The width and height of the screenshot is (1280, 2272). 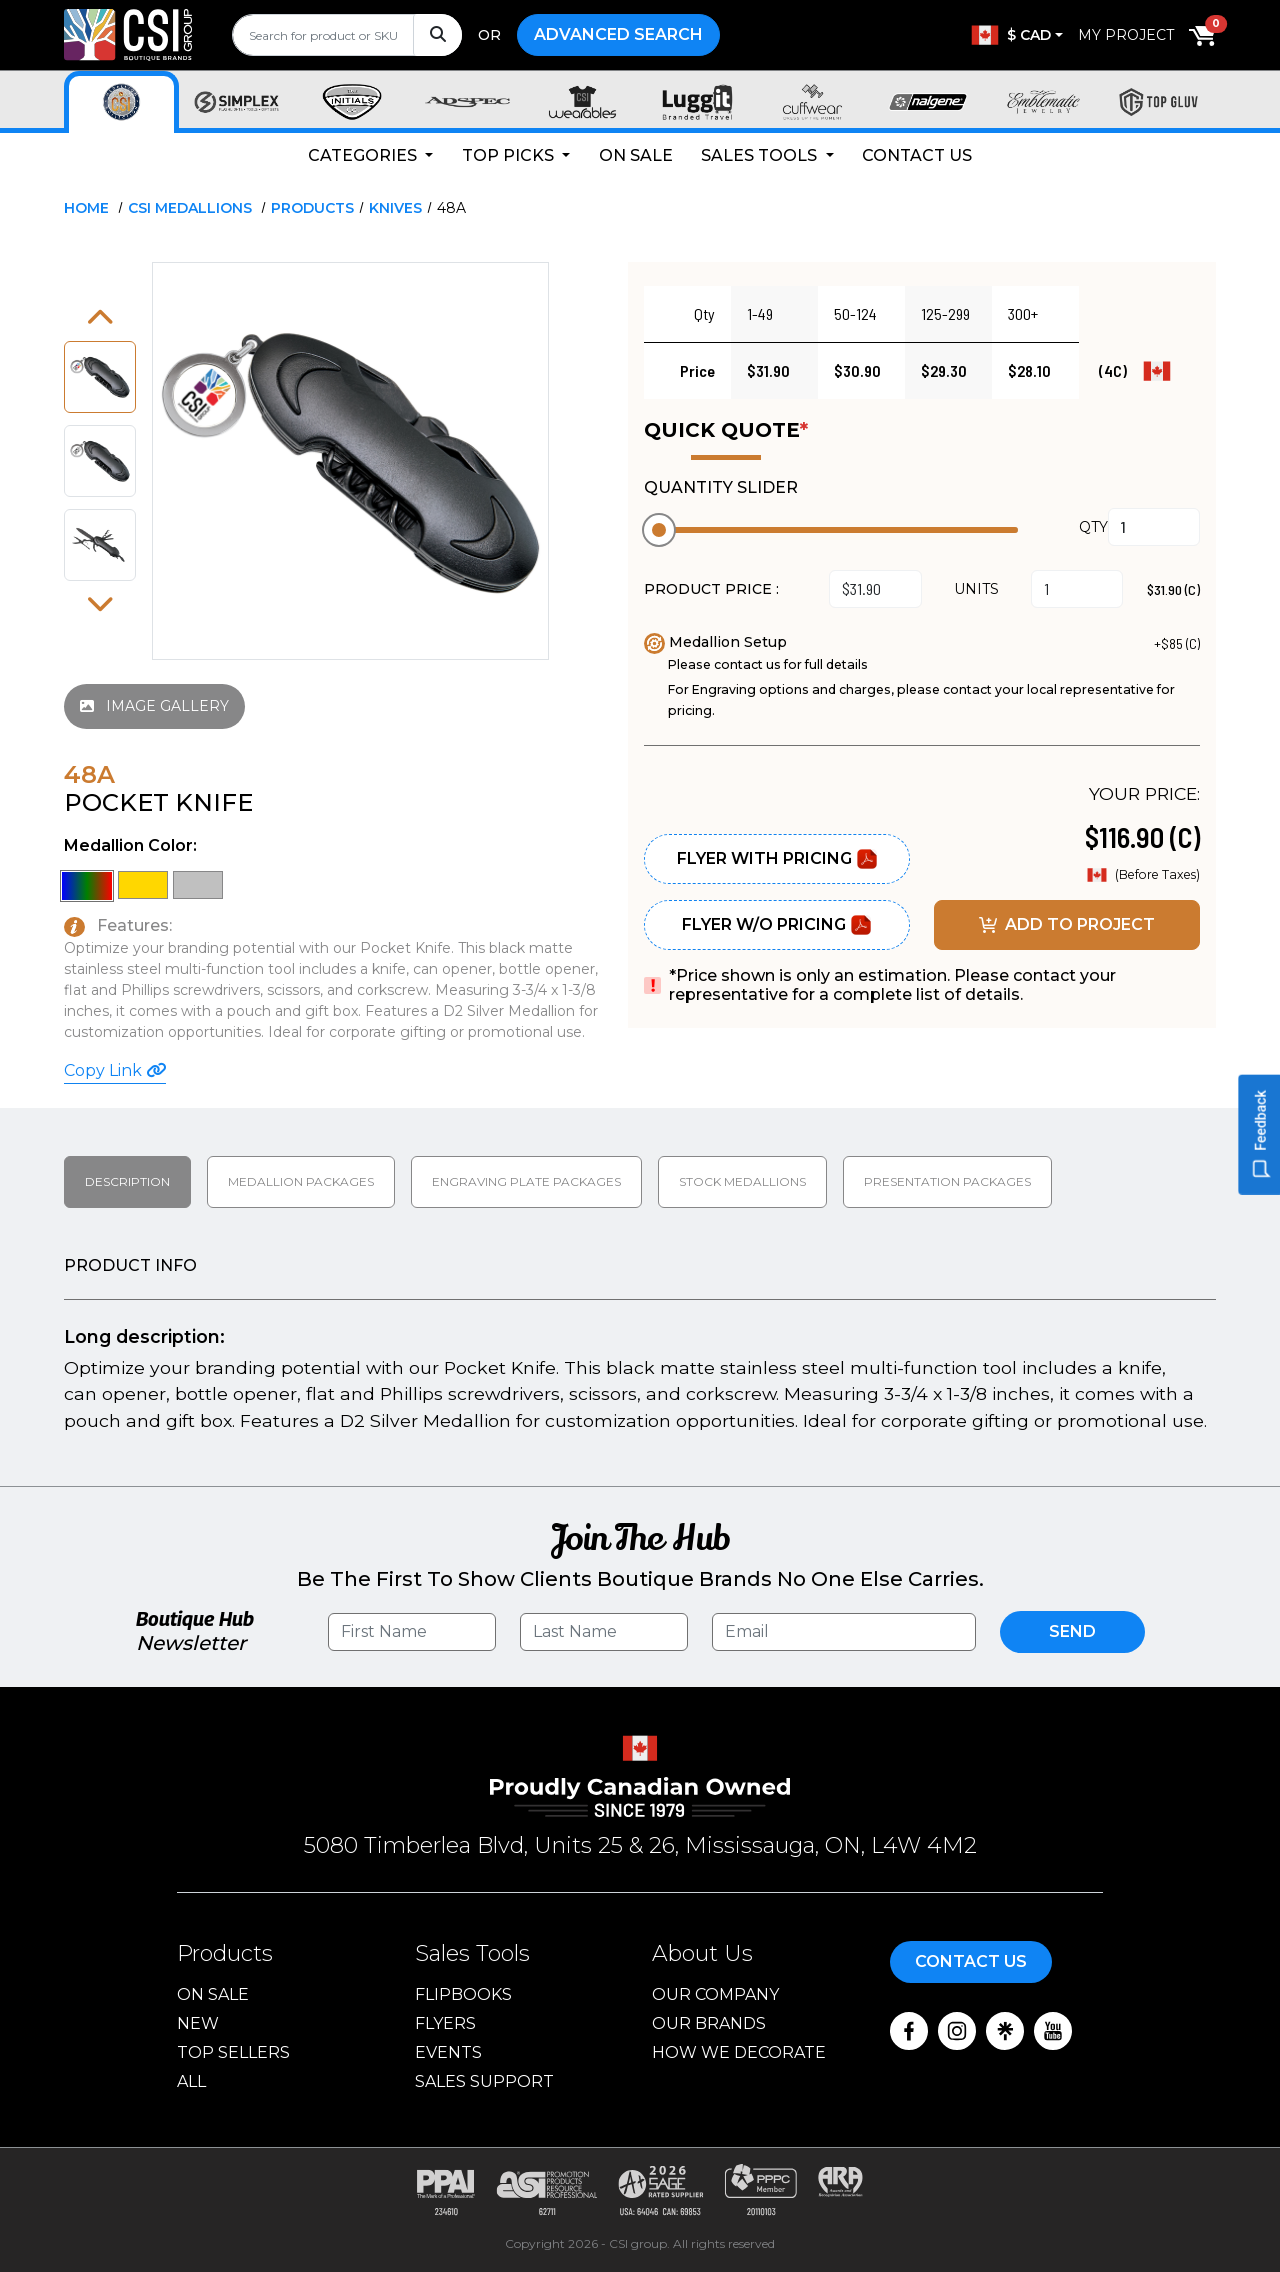 I want to click on Sales Tools, so click(x=761, y=155).